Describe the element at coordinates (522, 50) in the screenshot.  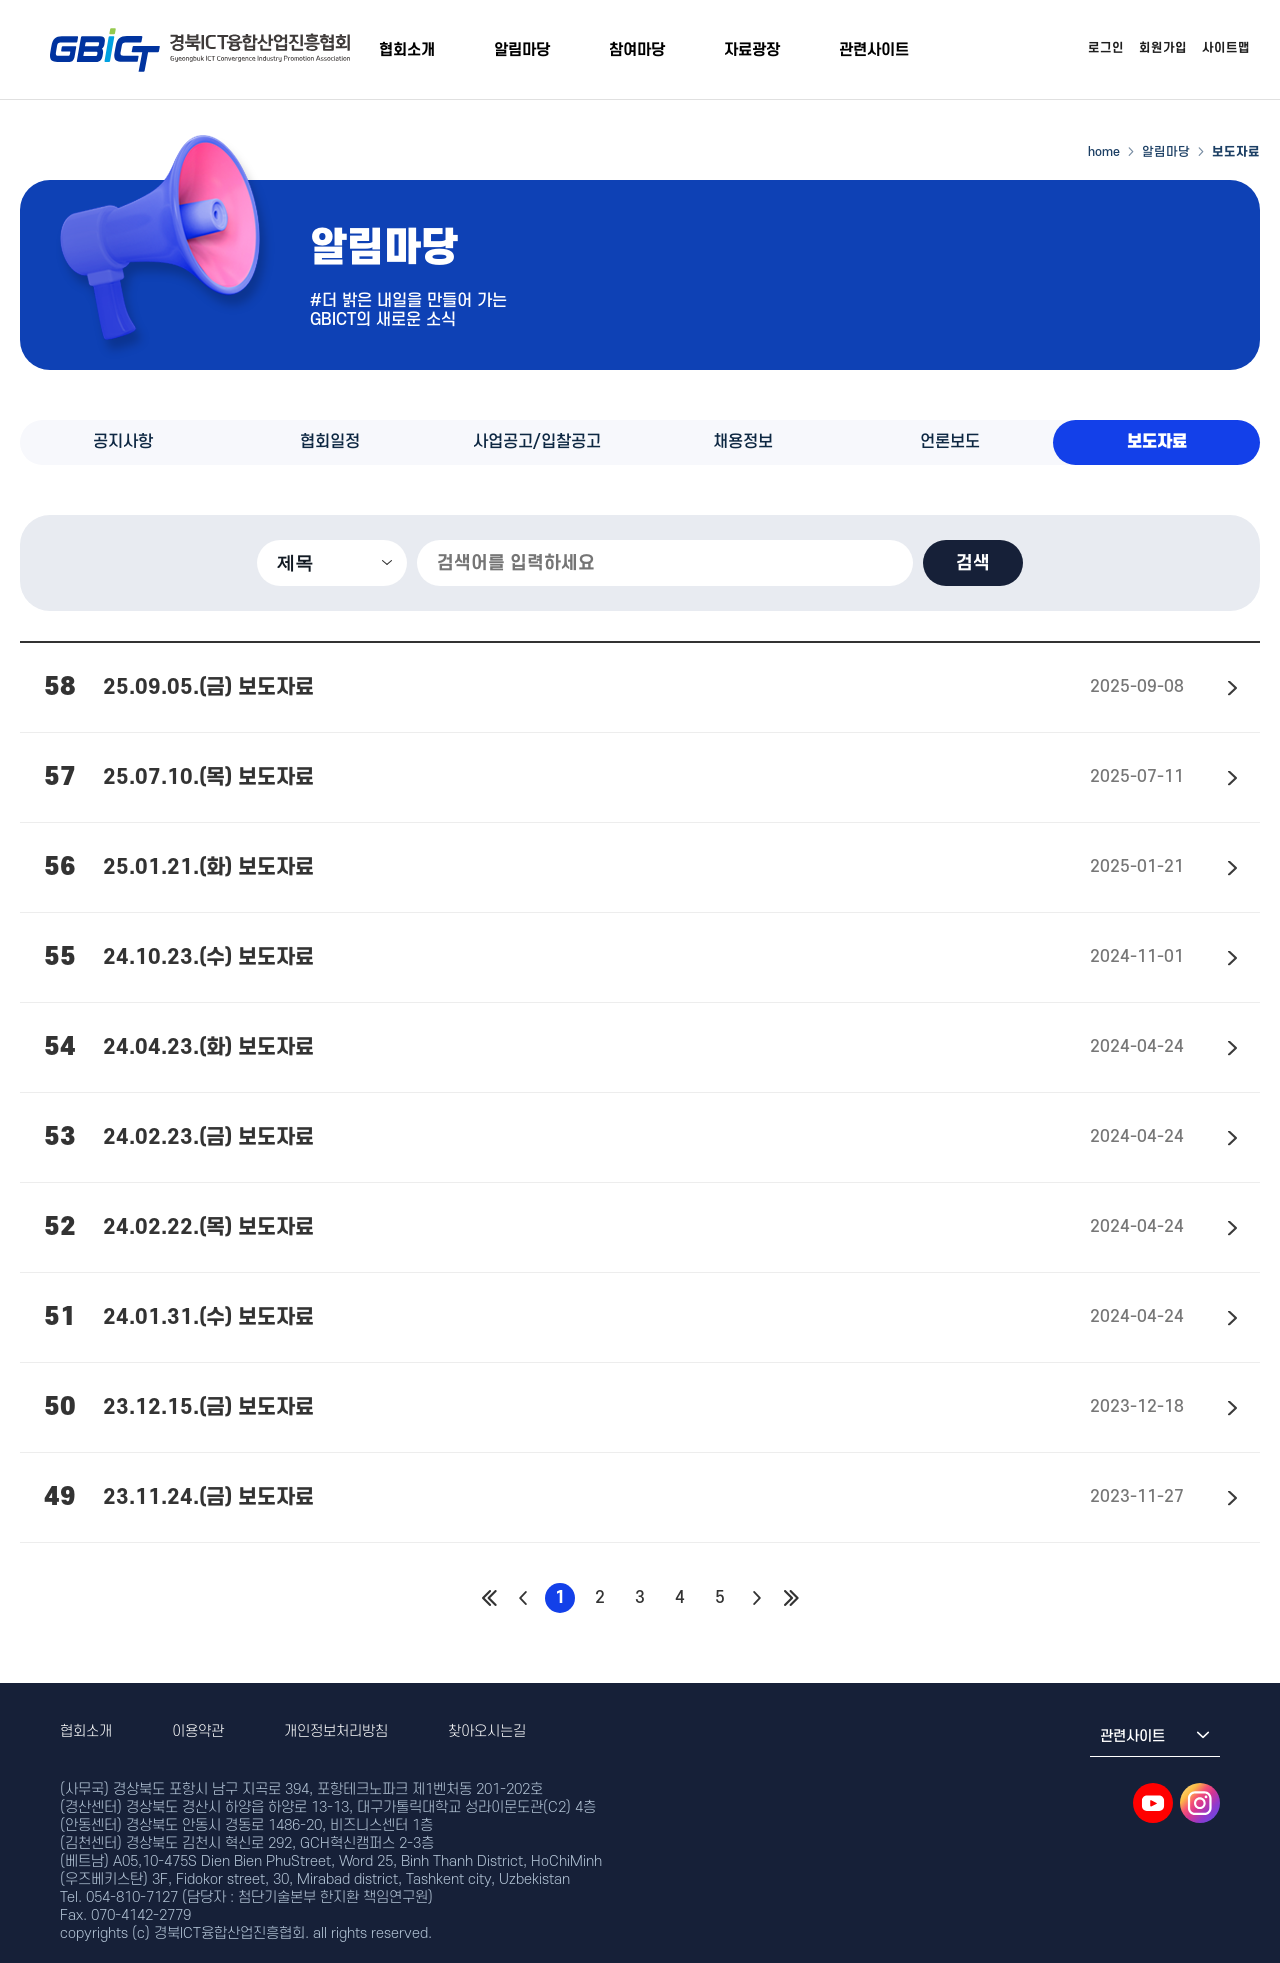
I see `알림마당` at that location.